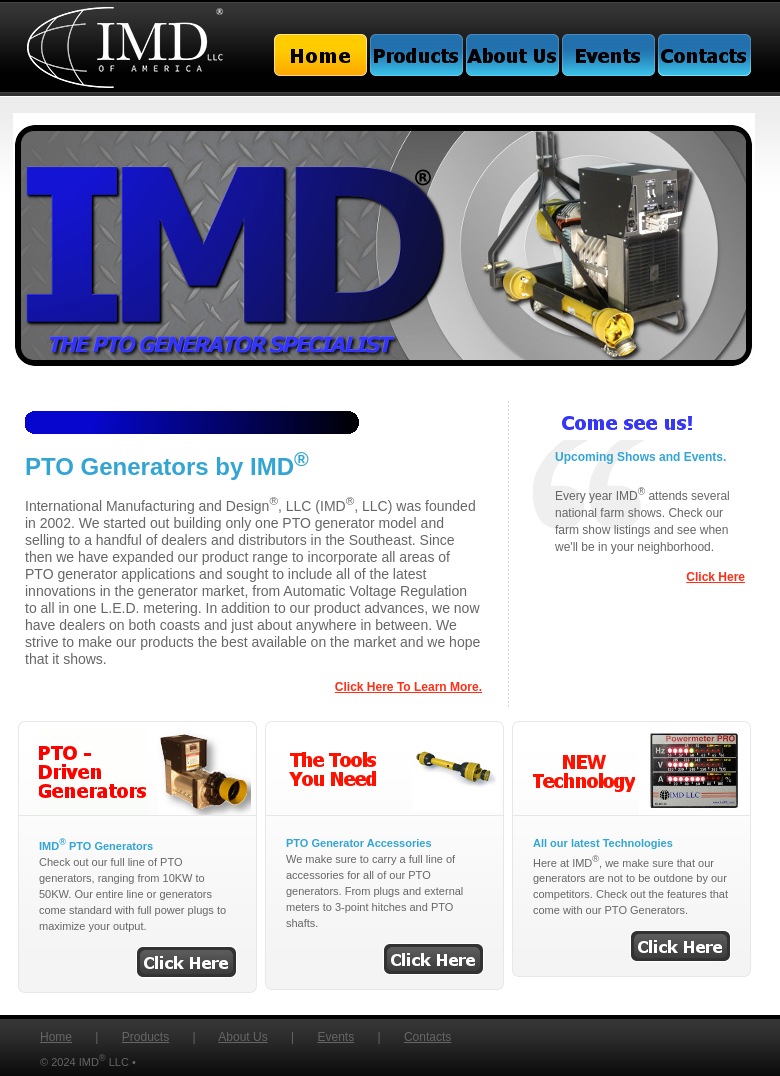 The height and width of the screenshot is (1076, 780). Describe the element at coordinates (56, 1037) in the screenshot. I see `Home` at that location.